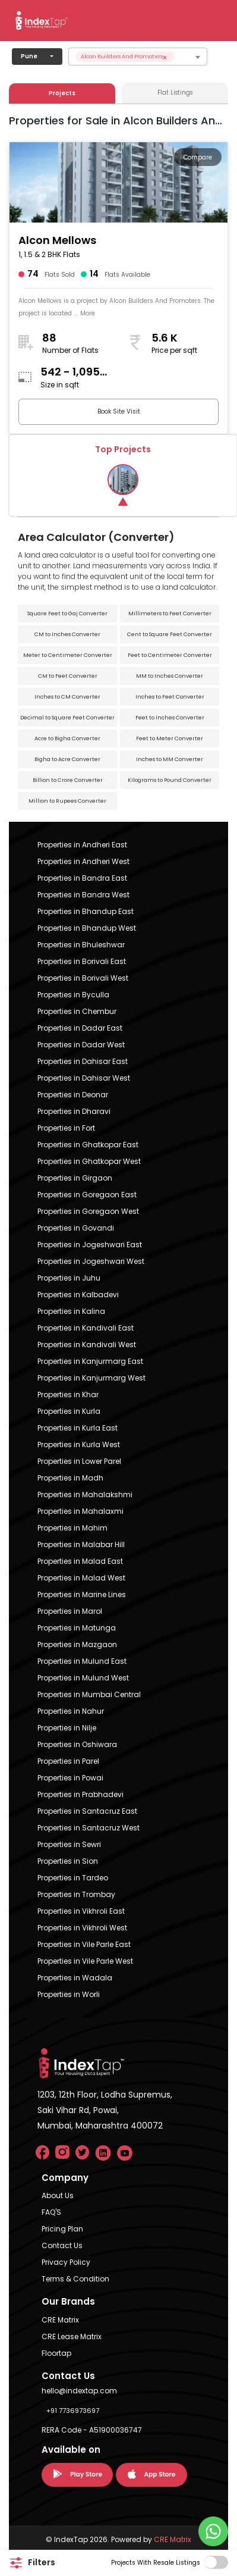  Describe the element at coordinates (80, 1561) in the screenshot. I see `Properties in Malad East` at that location.